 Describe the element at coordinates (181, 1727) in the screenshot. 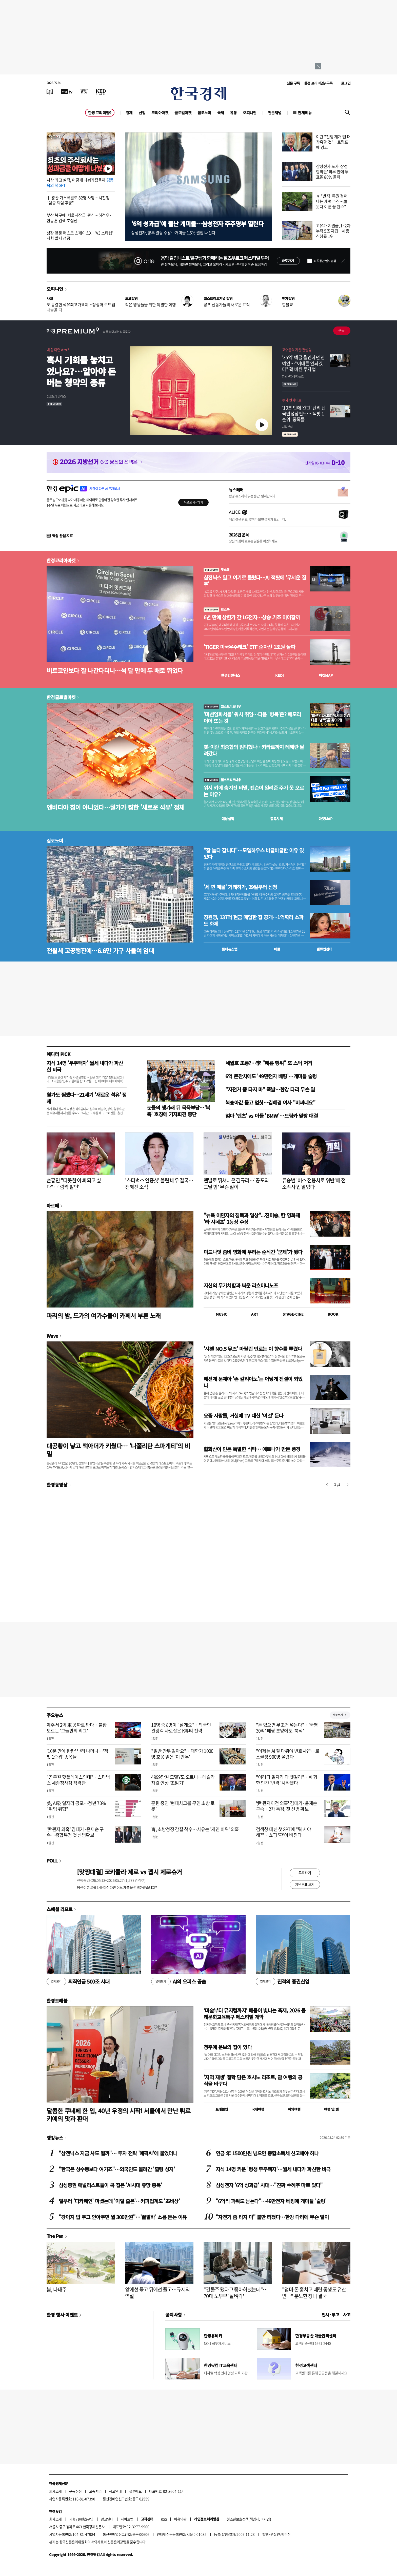

I see `10명 중 8명이 "살게요"…외국인 관광객 사로잡은 K뷰티 전략` at that location.